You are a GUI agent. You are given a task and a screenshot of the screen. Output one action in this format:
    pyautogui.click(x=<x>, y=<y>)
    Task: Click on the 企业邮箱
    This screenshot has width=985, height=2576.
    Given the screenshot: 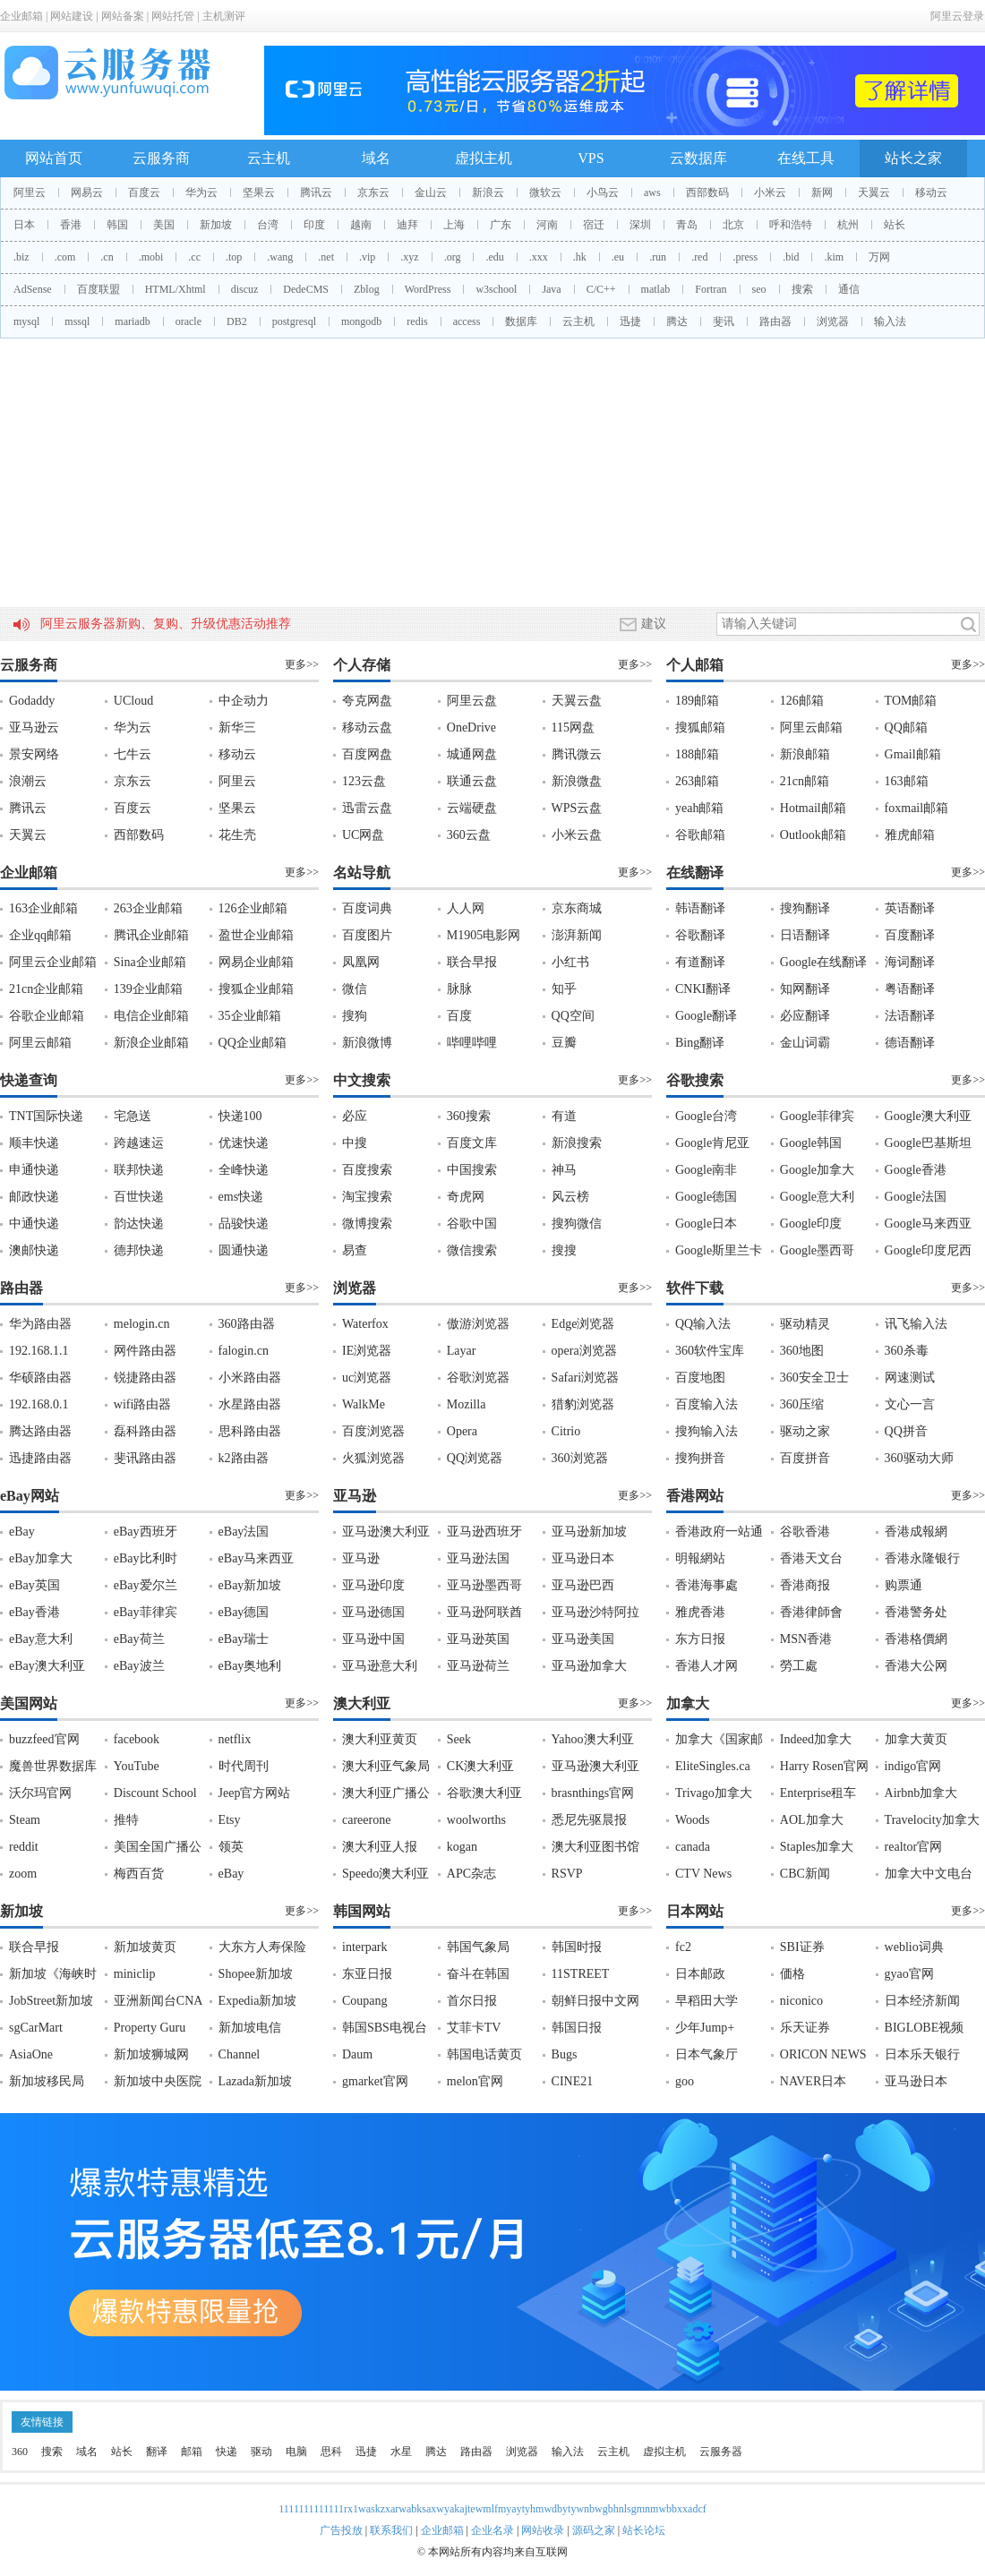 What is the action you would take?
    pyautogui.click(x=21, y=16)
    